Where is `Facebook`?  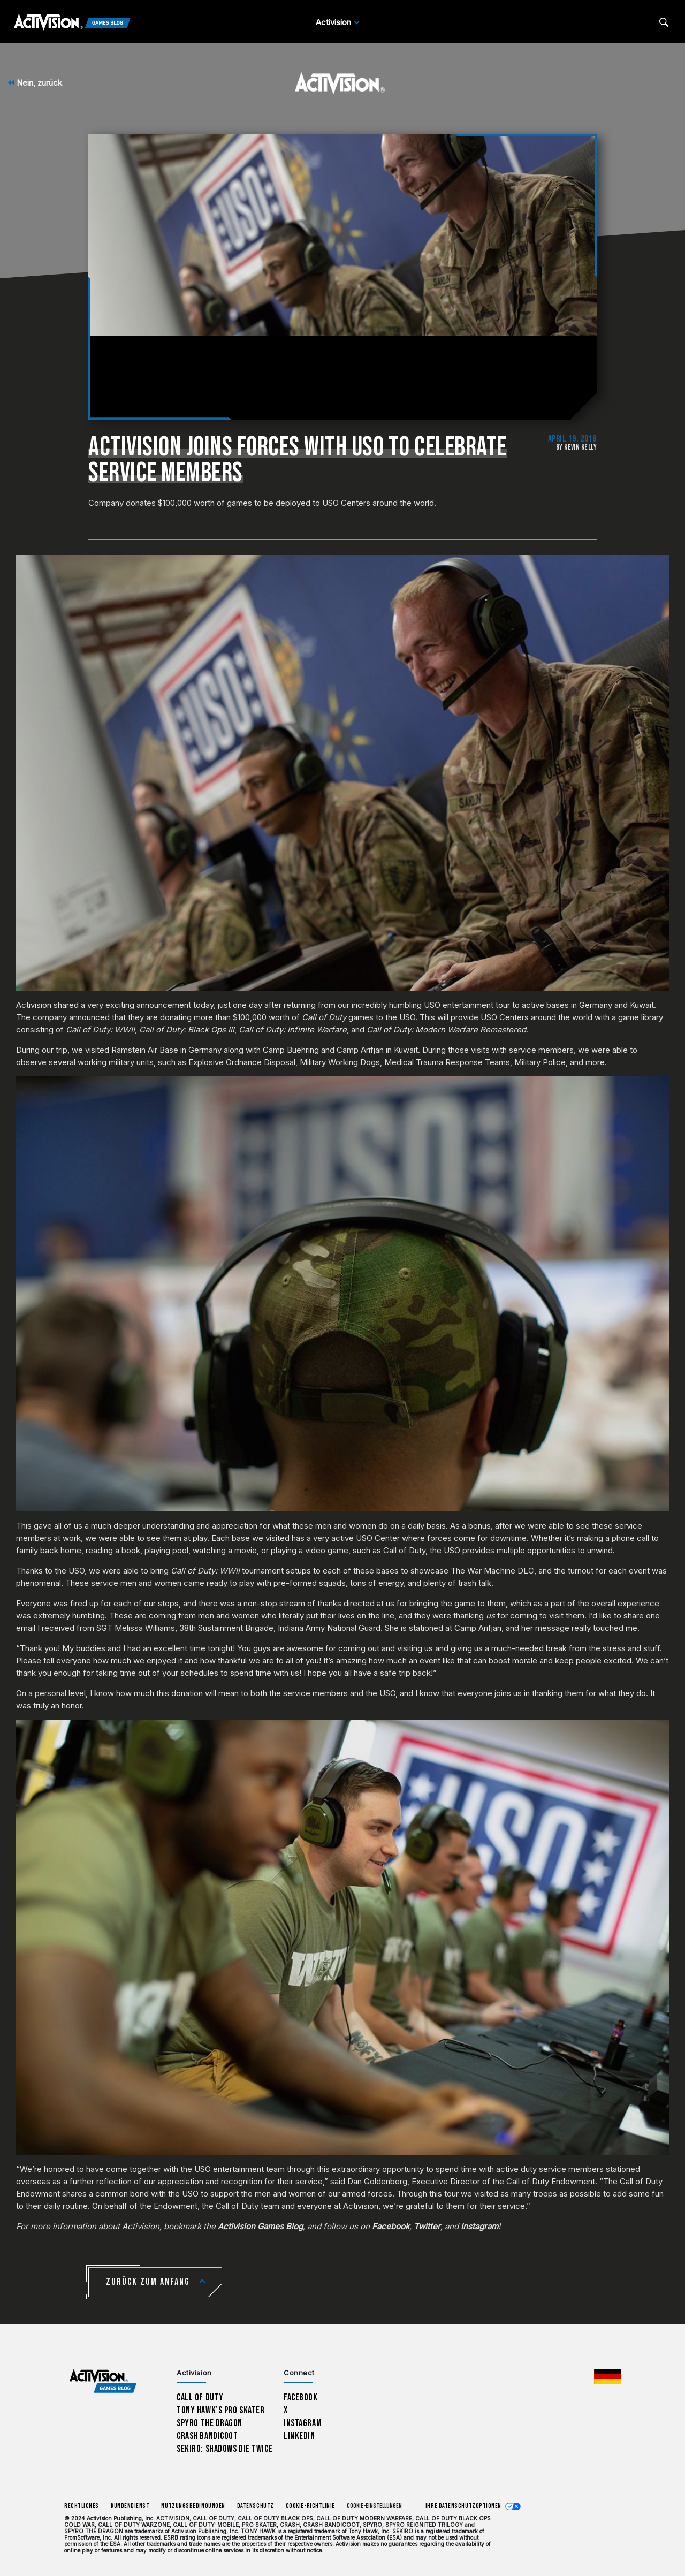 Facebook is located at coordinates (301, 2397).